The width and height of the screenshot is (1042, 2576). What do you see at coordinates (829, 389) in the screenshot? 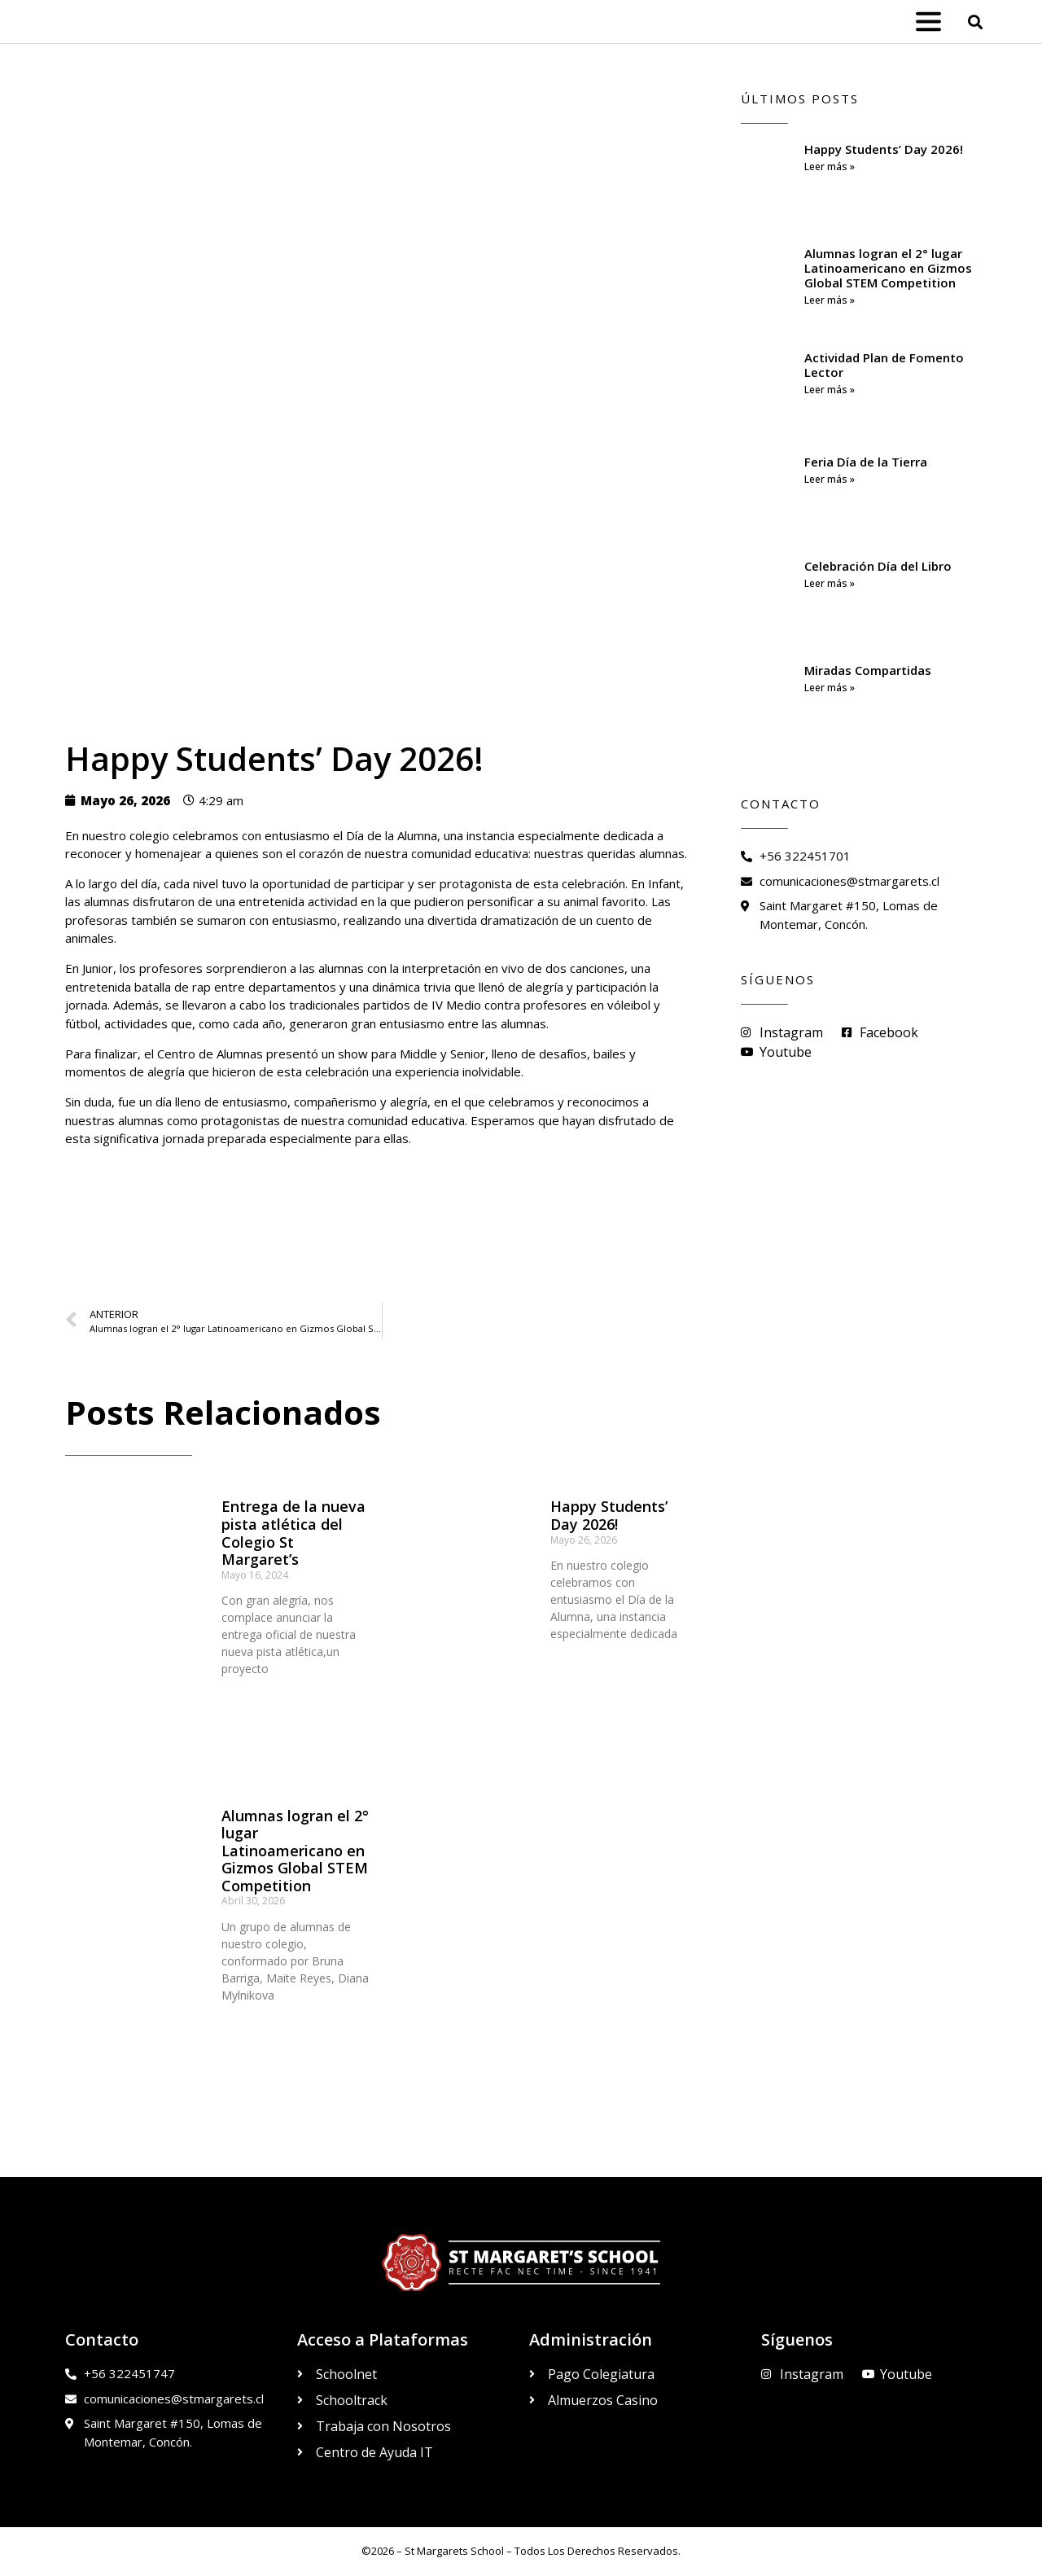
I see `Leer más » [Read more about Actividad Plan de Fomento Lector]` at bounding box center [829, 389].